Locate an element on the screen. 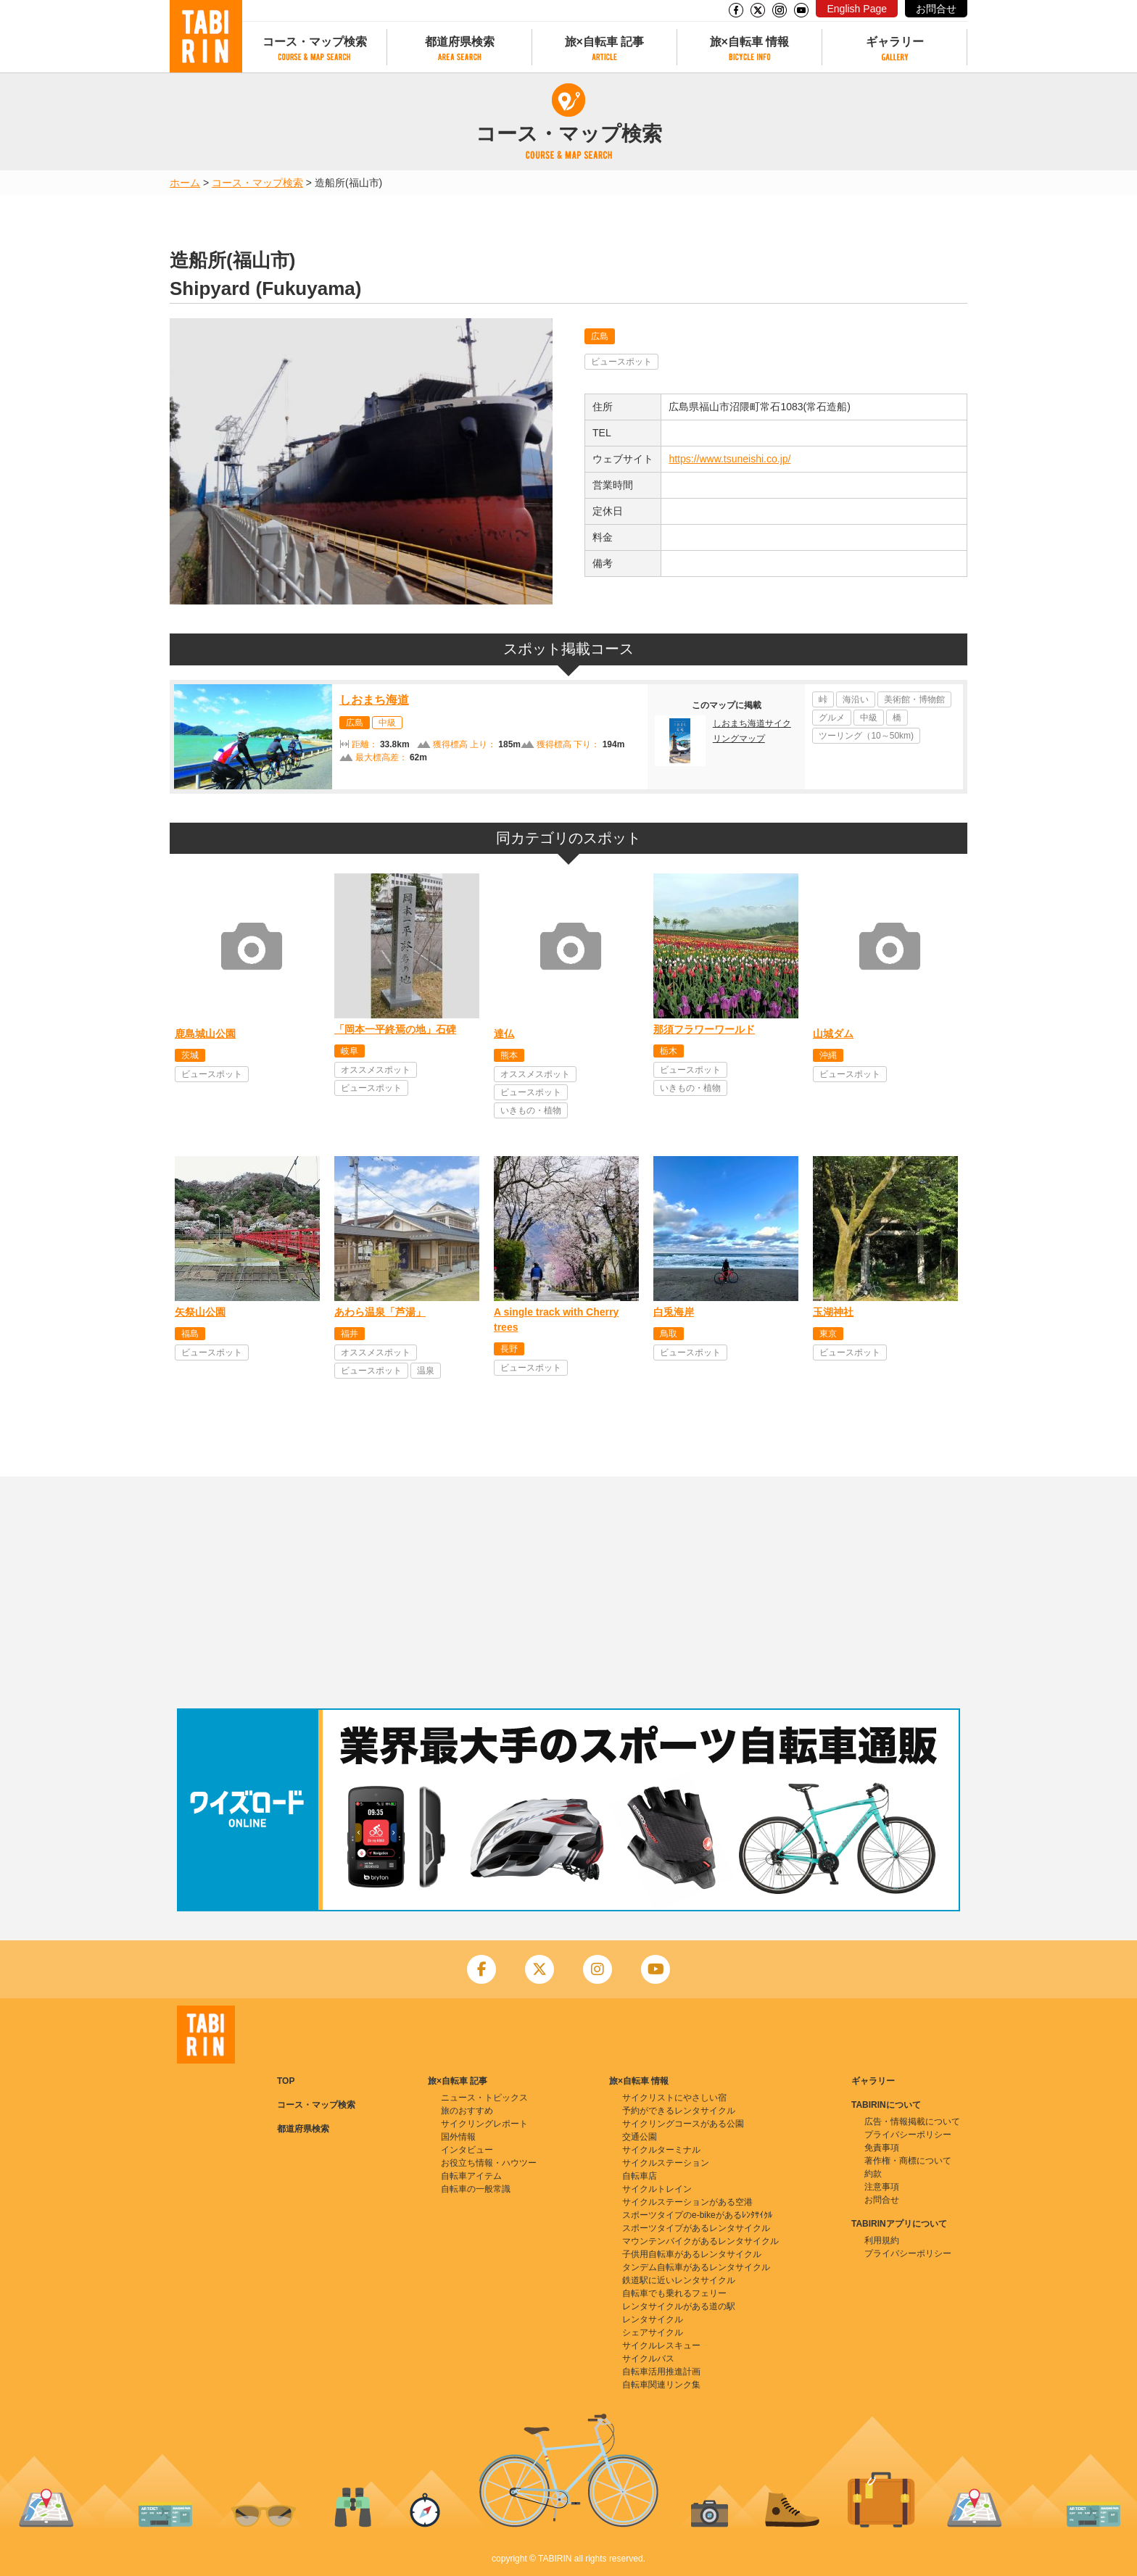 The width and height of the screenshot is (1137, 2576). スポーツタイプのe-bikeがあるﾚﾝﾀｻｲｸﾙ is located at coordinates (697, 2215).